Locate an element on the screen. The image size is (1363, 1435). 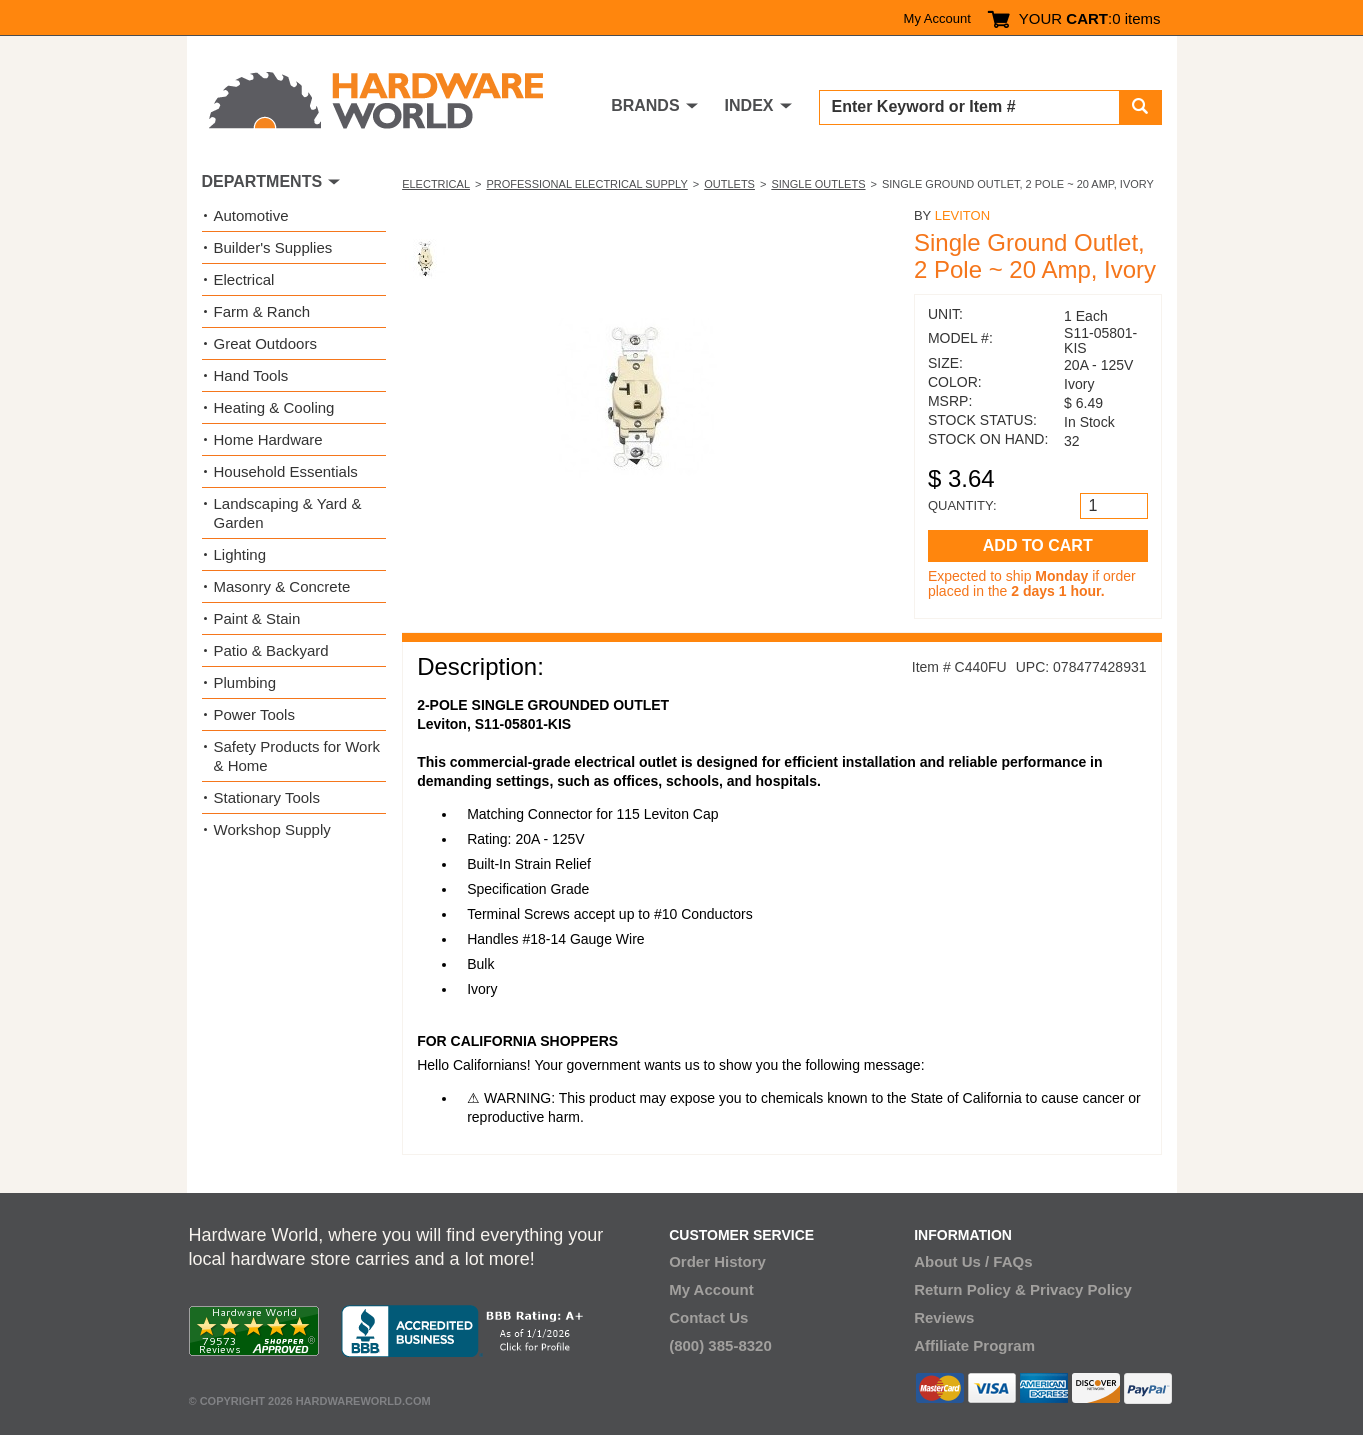
Workshop Supply is located at coordinates (272, 829).